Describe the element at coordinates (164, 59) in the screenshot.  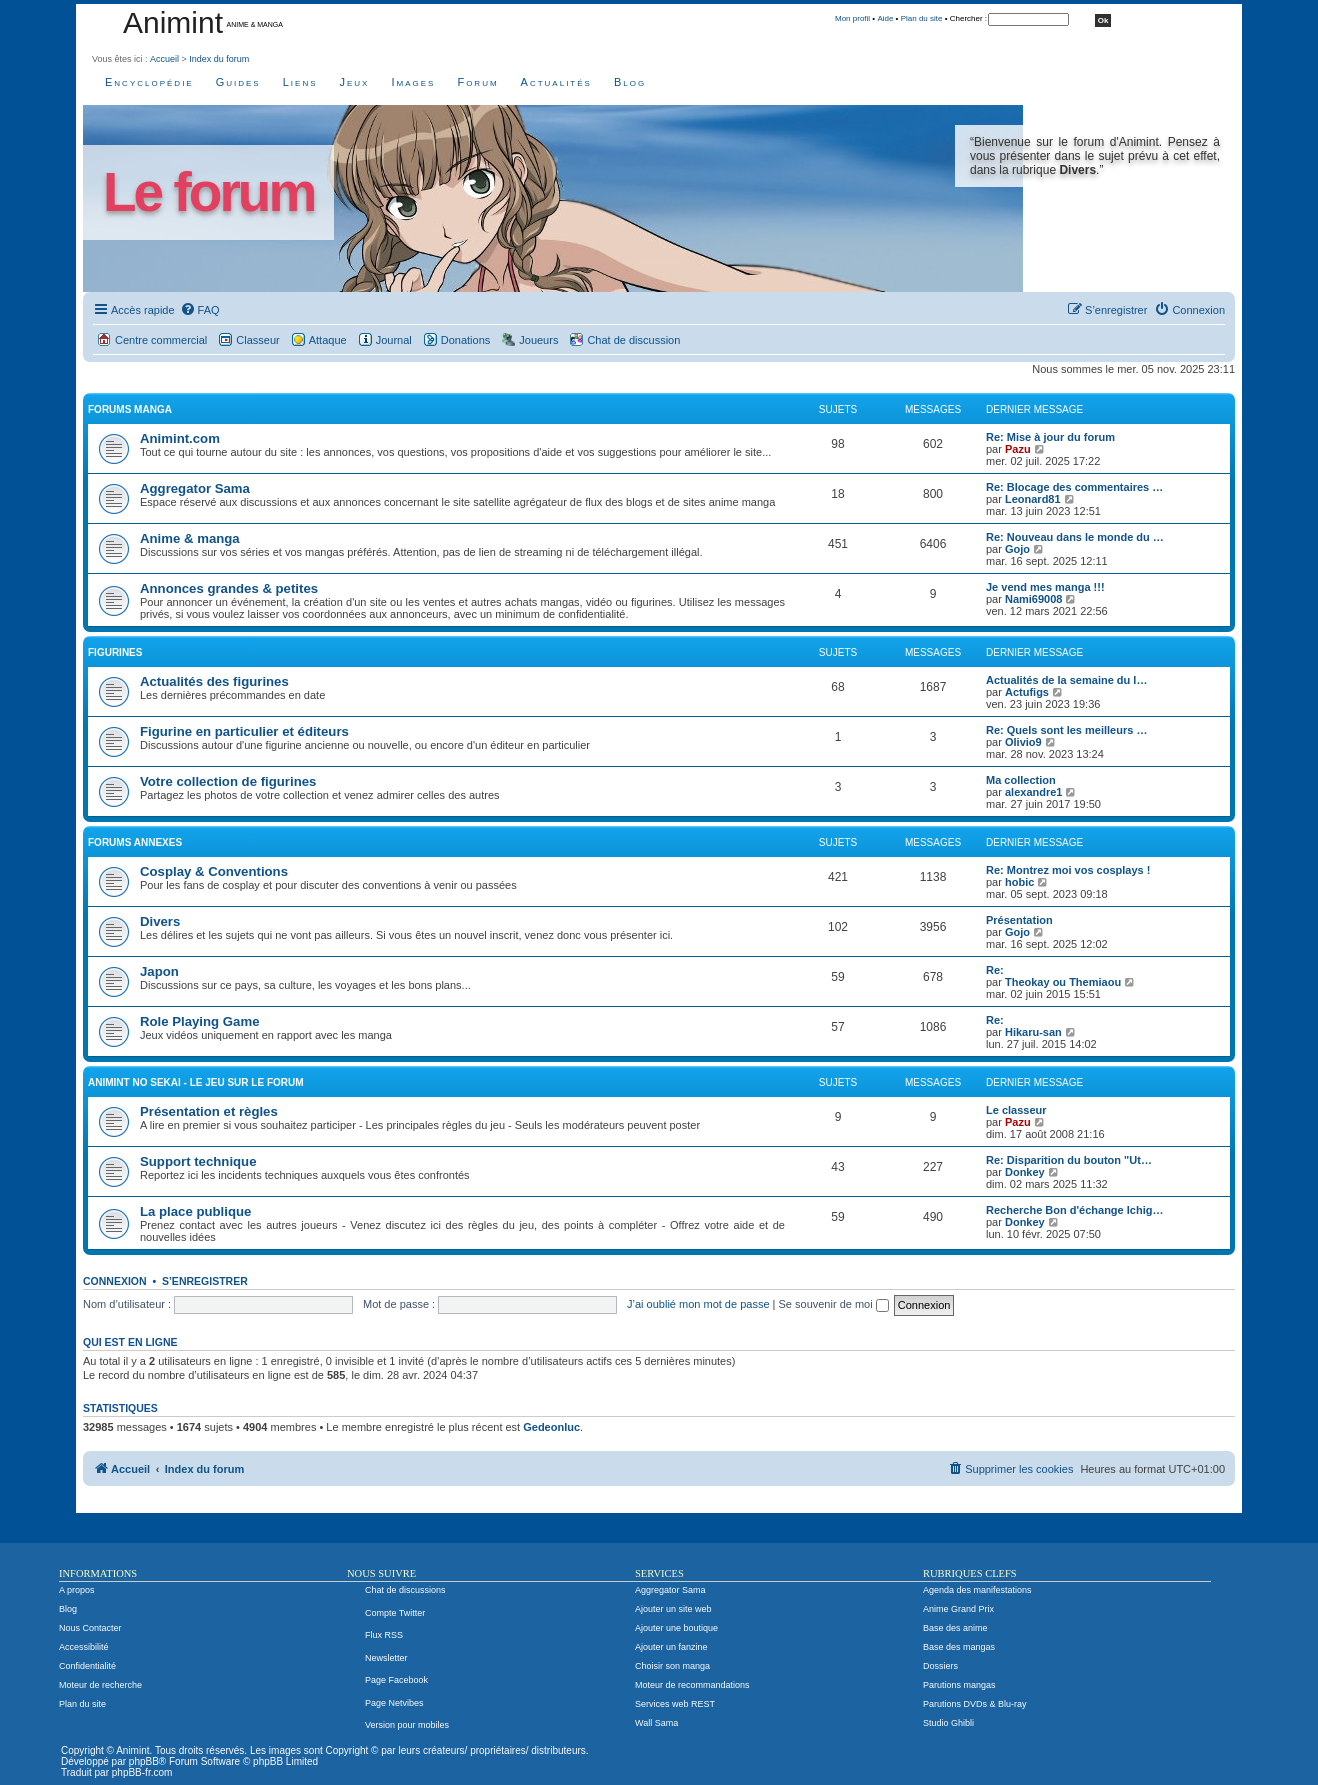
I see `Accueil` at that location.